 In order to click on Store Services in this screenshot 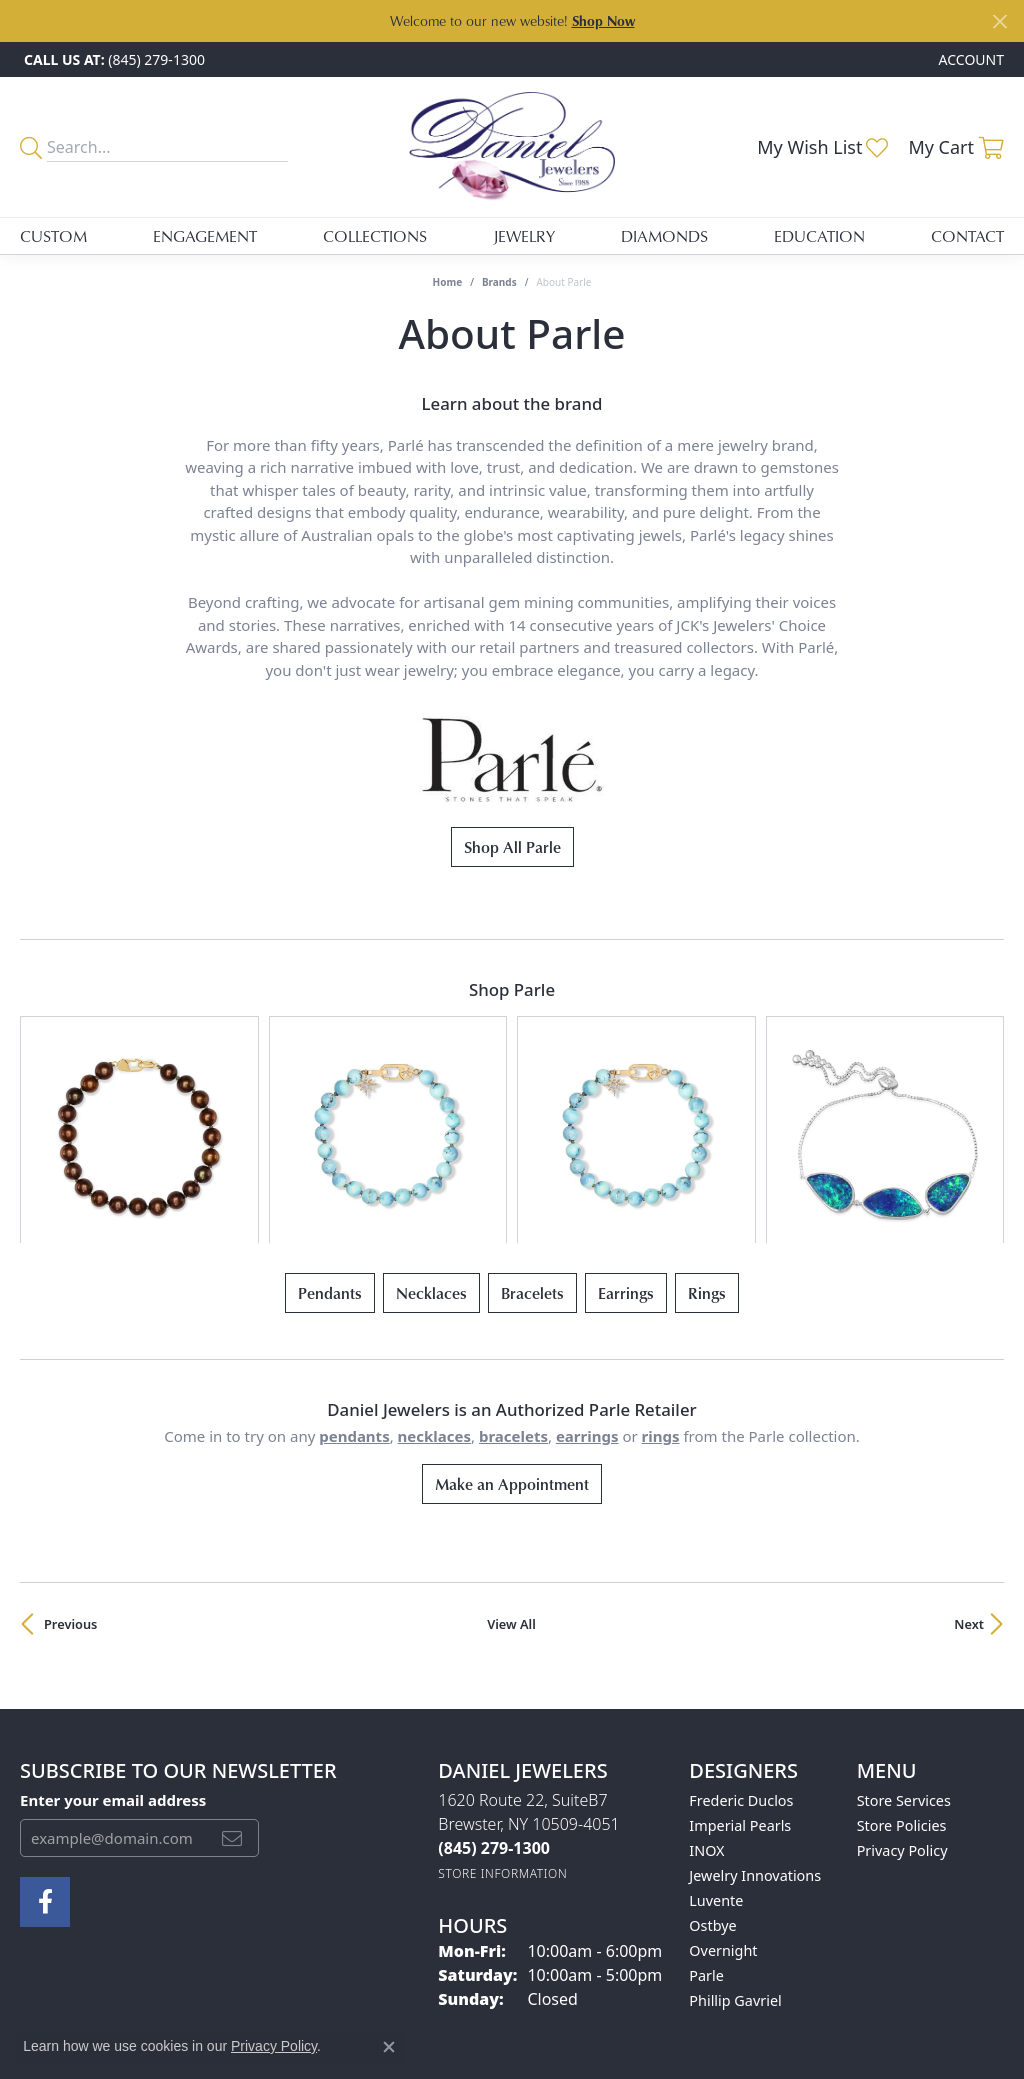, I will do `click(904, 1630)`.